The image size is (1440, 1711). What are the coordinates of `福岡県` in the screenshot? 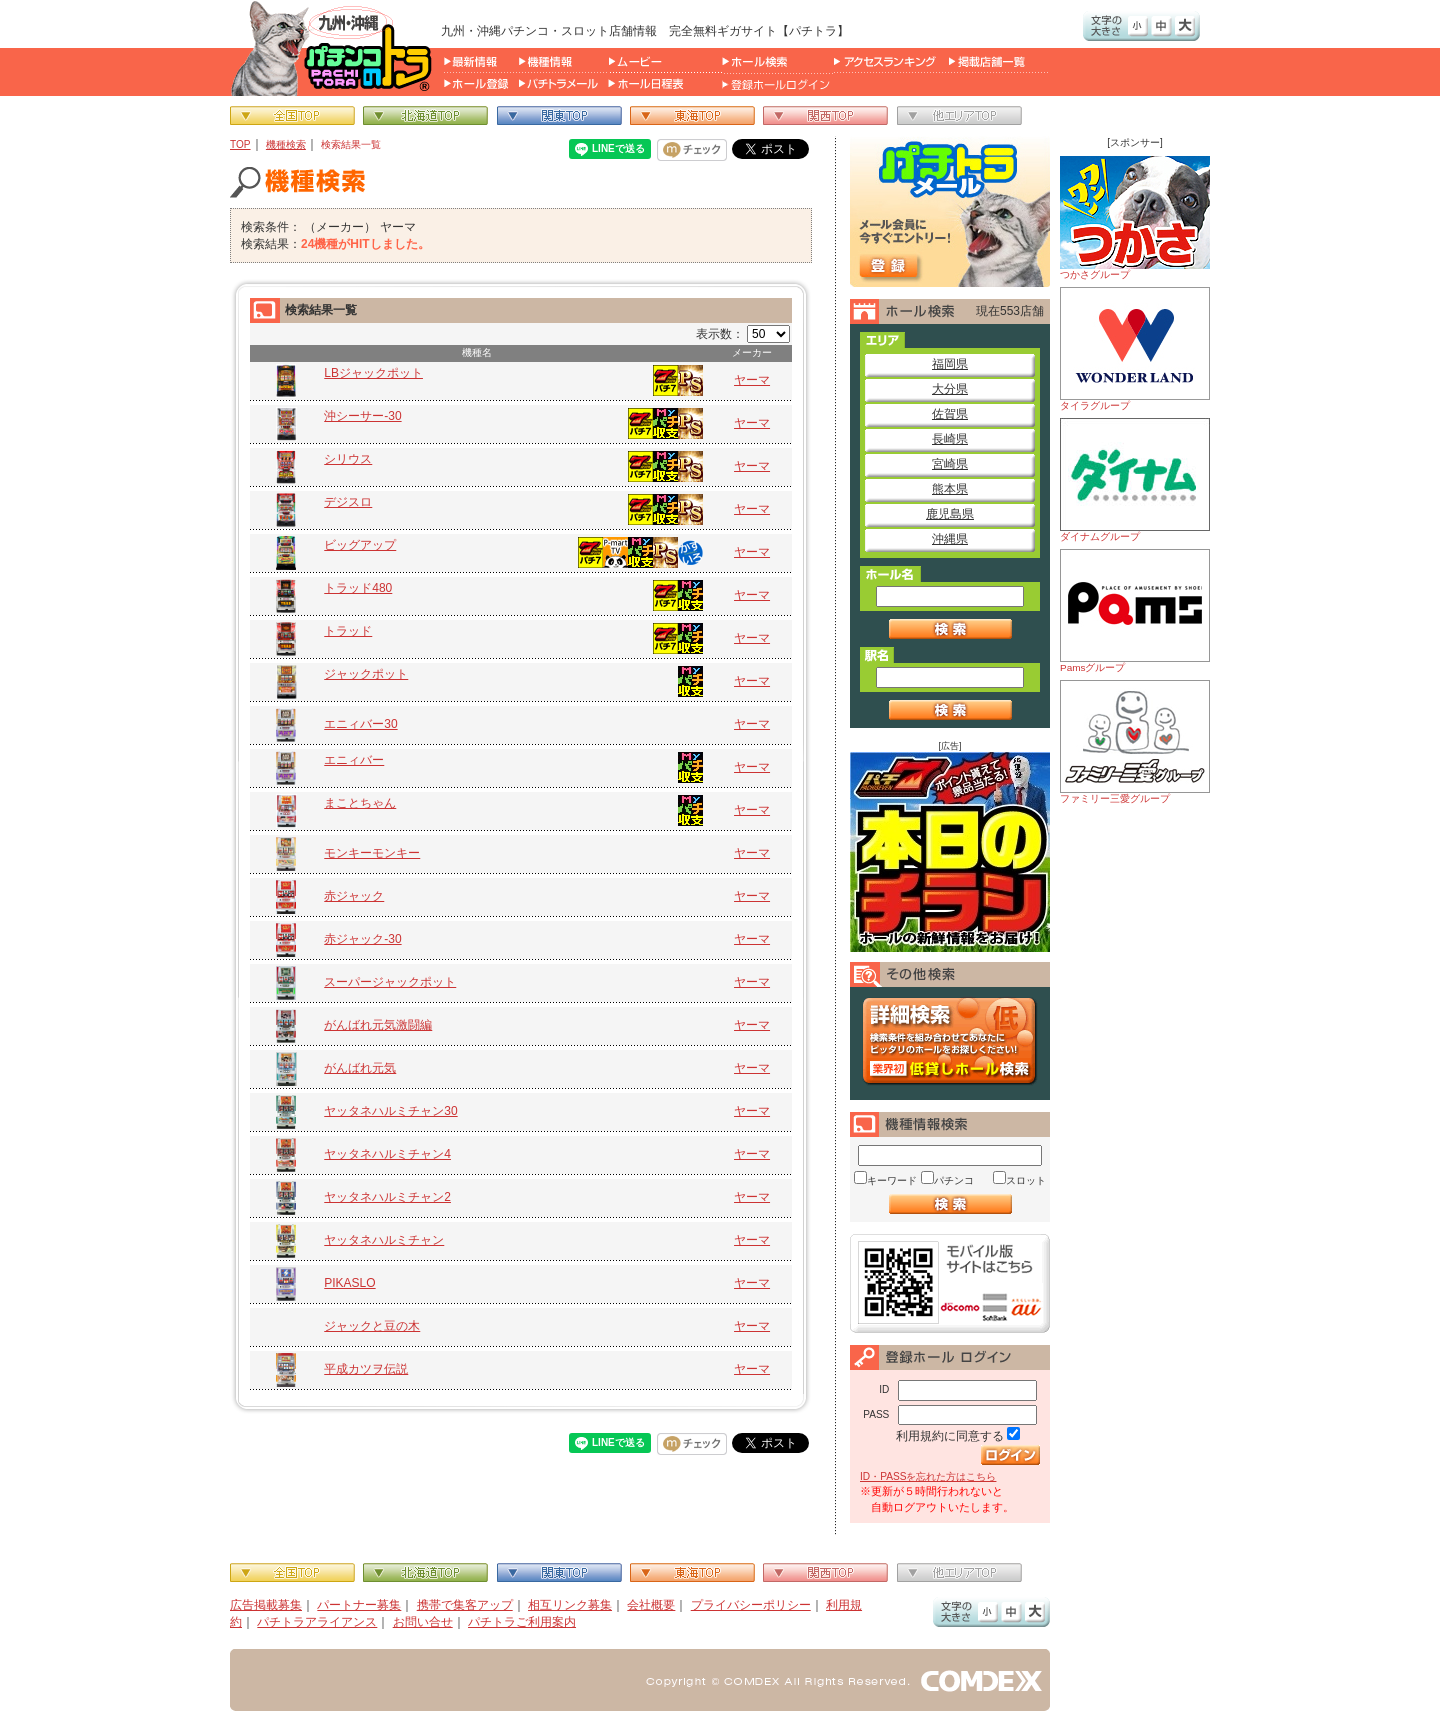 It's located at (950, 364).